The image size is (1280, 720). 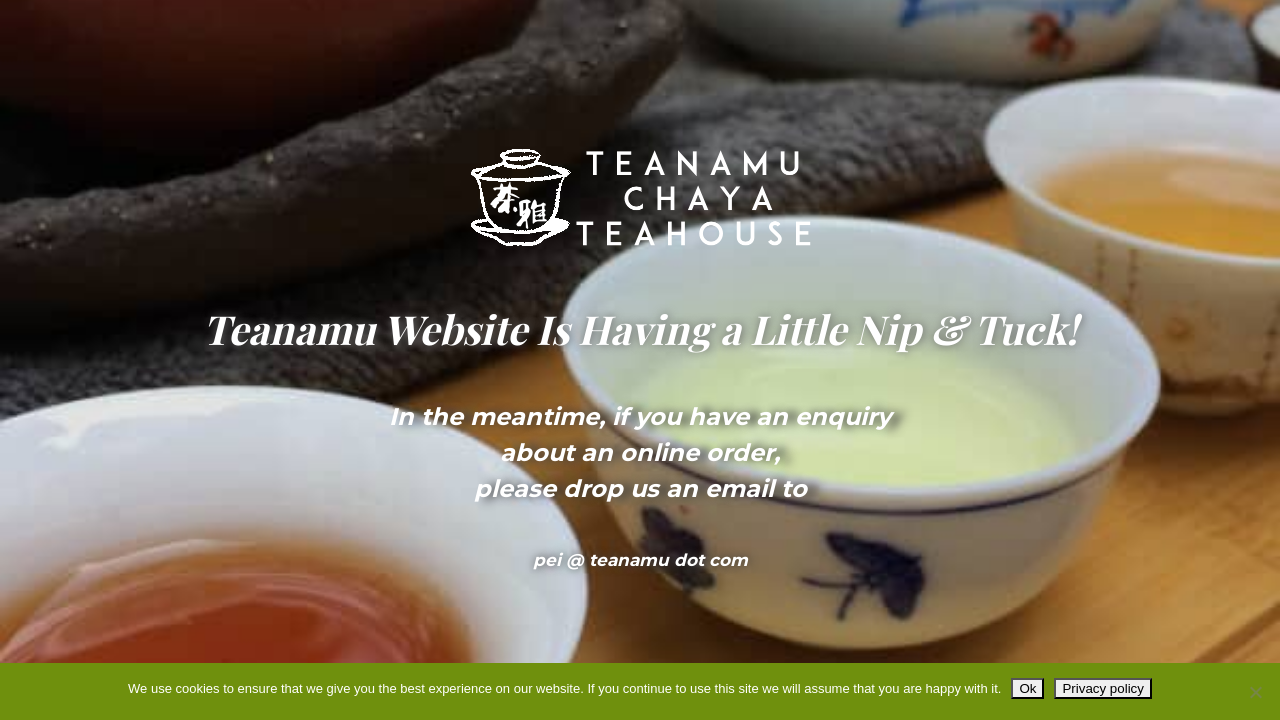 I want to click on [No], so click(x=1255, y=692).